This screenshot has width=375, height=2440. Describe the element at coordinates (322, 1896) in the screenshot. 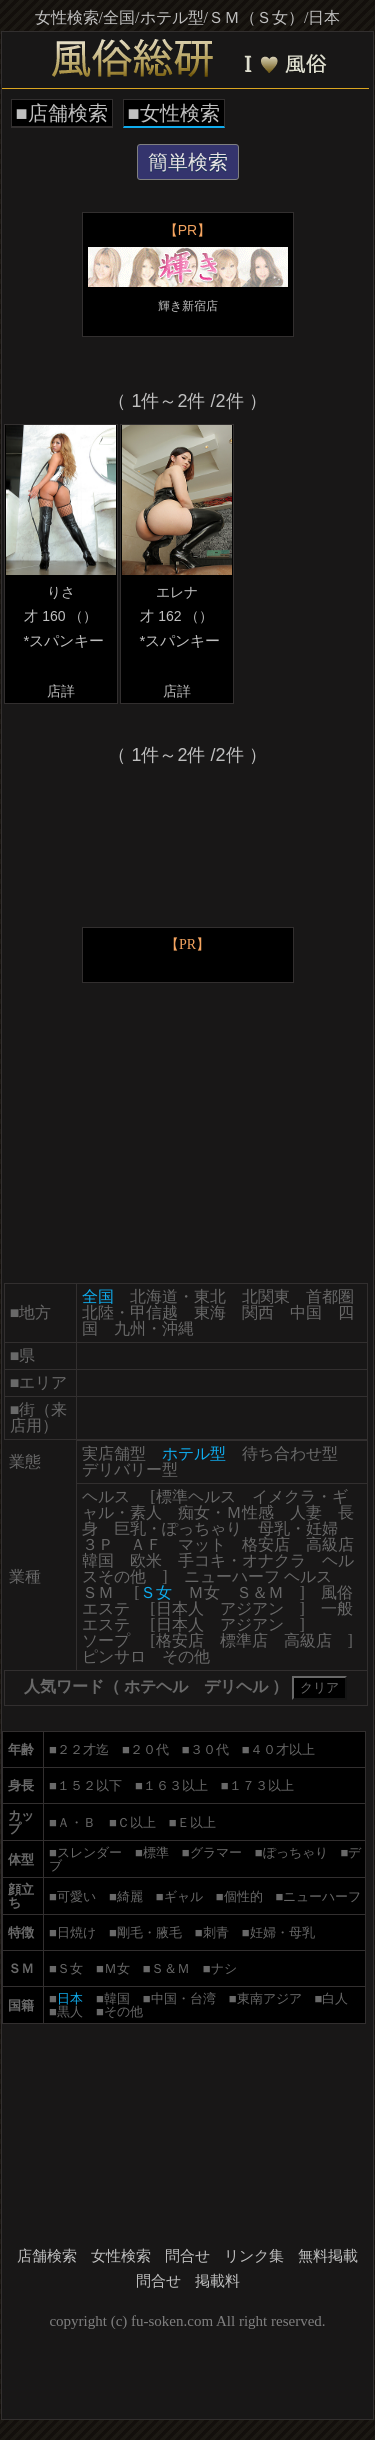

I see `ニューハーフ` at that location.